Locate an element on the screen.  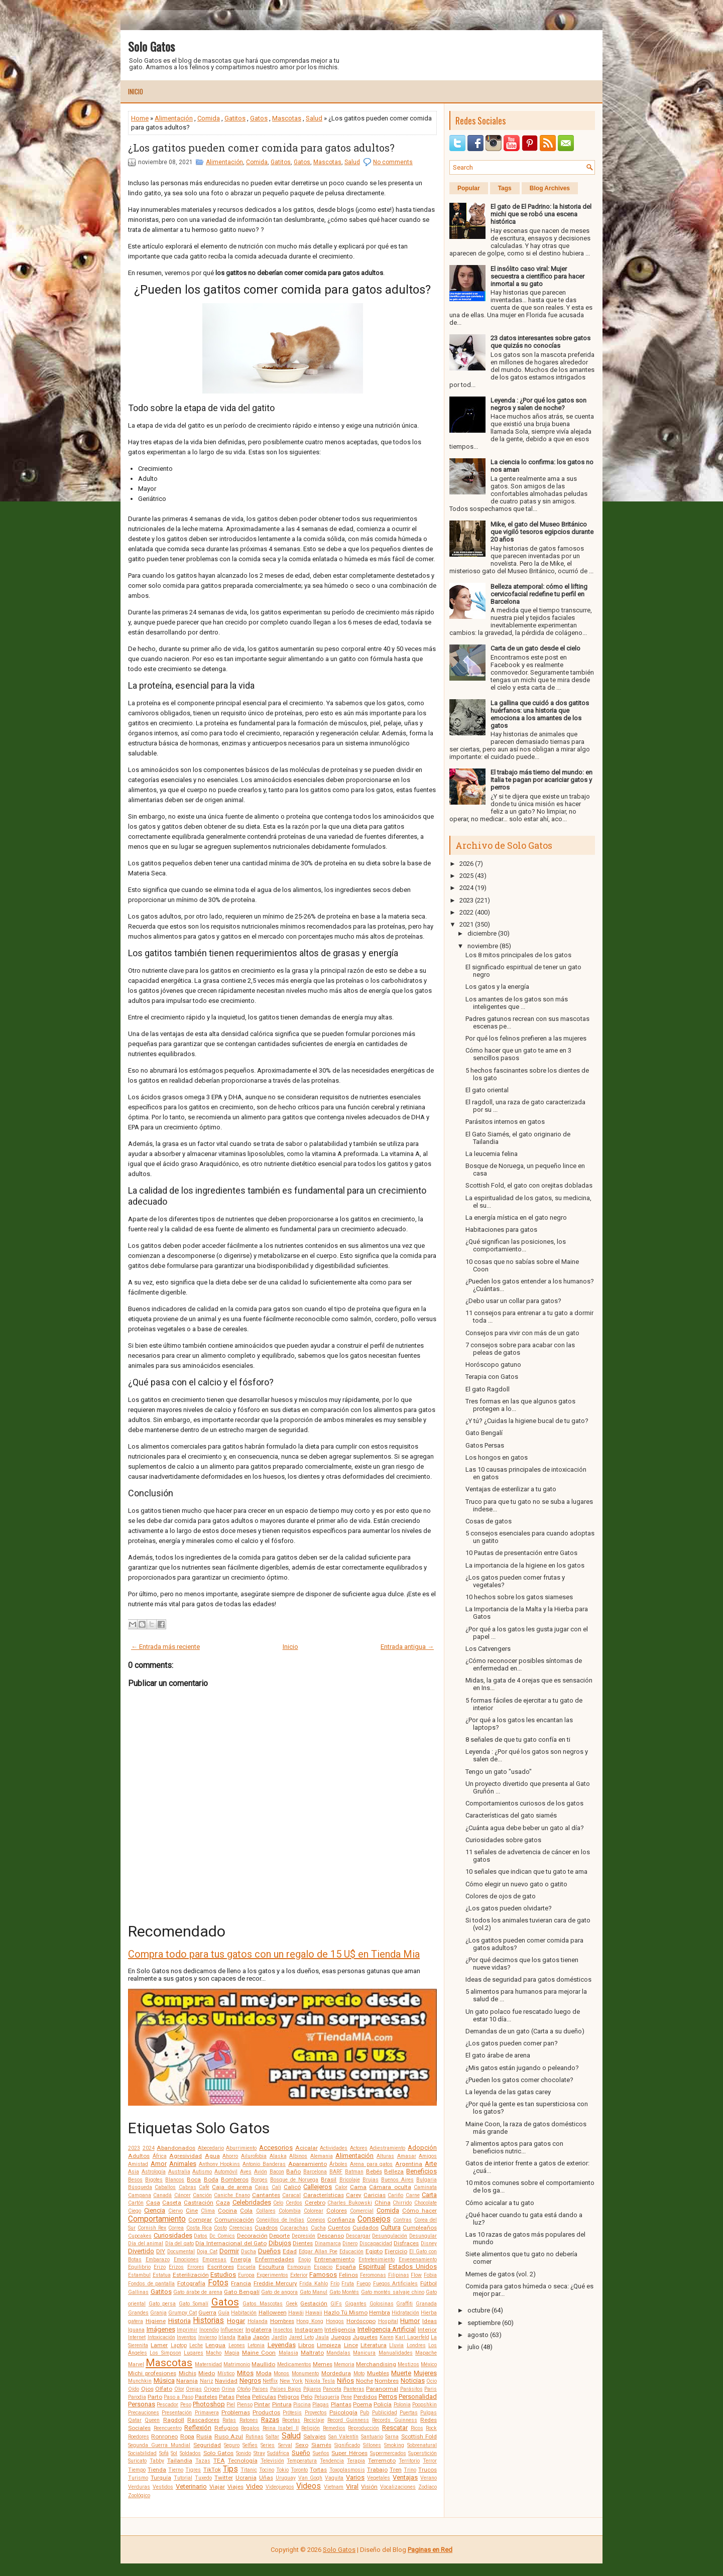
Cucha is located at coordinates (318, 2228).